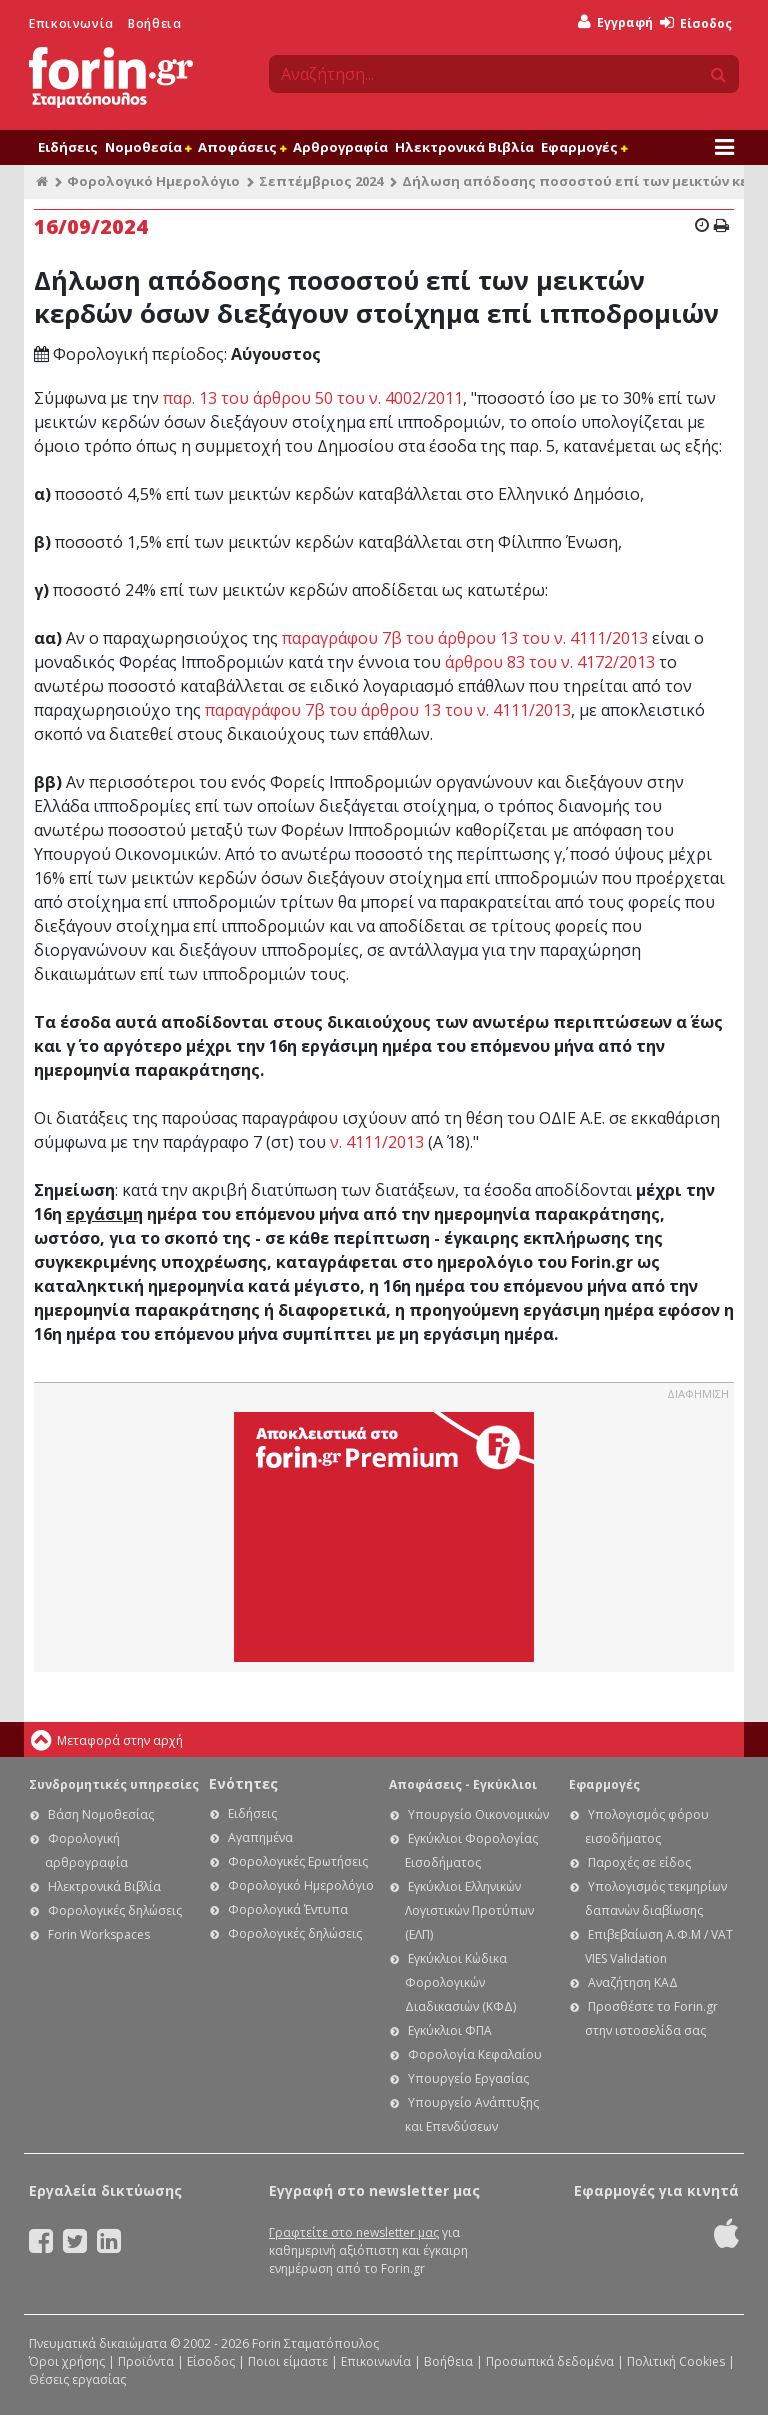 Image resolution: width=768 pixels, height=2415 pixels. What do you see at coordinates (146, 2361) in the screenshot?
I see `Προϊόντα` at bounding box center [146, 2361].